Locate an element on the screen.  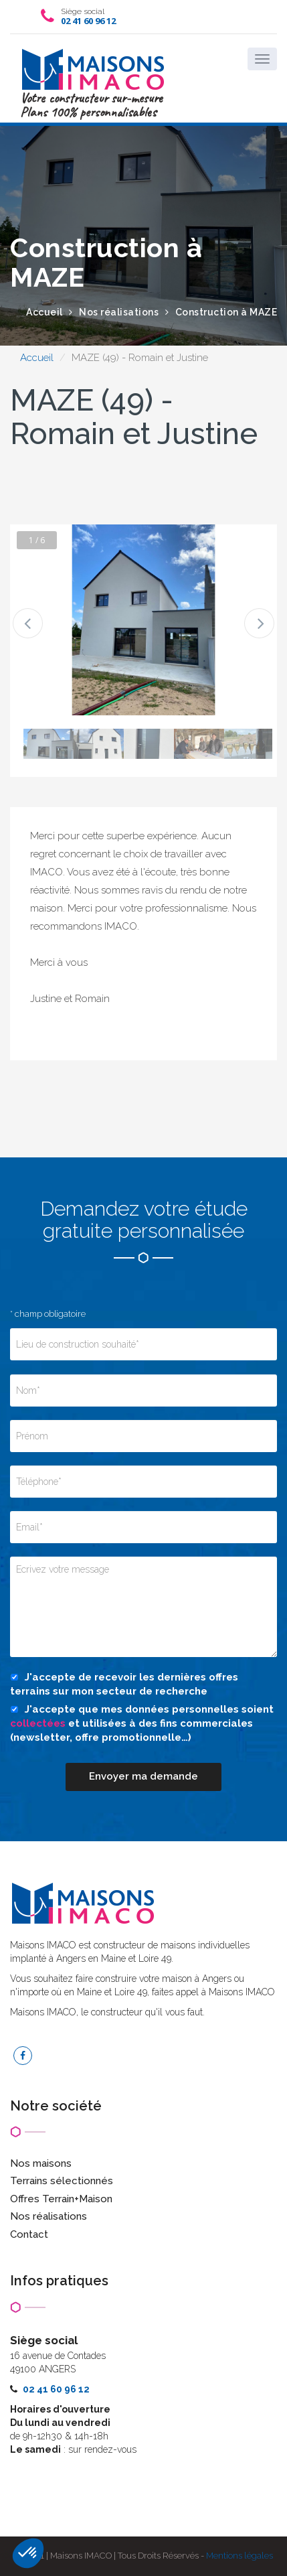
Accueil is located at coordinates (37, 358).